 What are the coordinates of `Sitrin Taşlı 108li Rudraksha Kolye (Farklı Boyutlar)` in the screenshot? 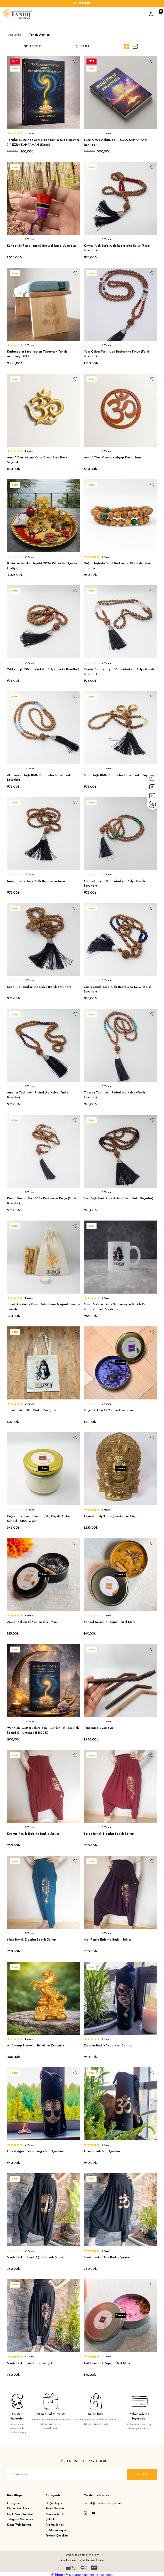 It's located at (119, 775).